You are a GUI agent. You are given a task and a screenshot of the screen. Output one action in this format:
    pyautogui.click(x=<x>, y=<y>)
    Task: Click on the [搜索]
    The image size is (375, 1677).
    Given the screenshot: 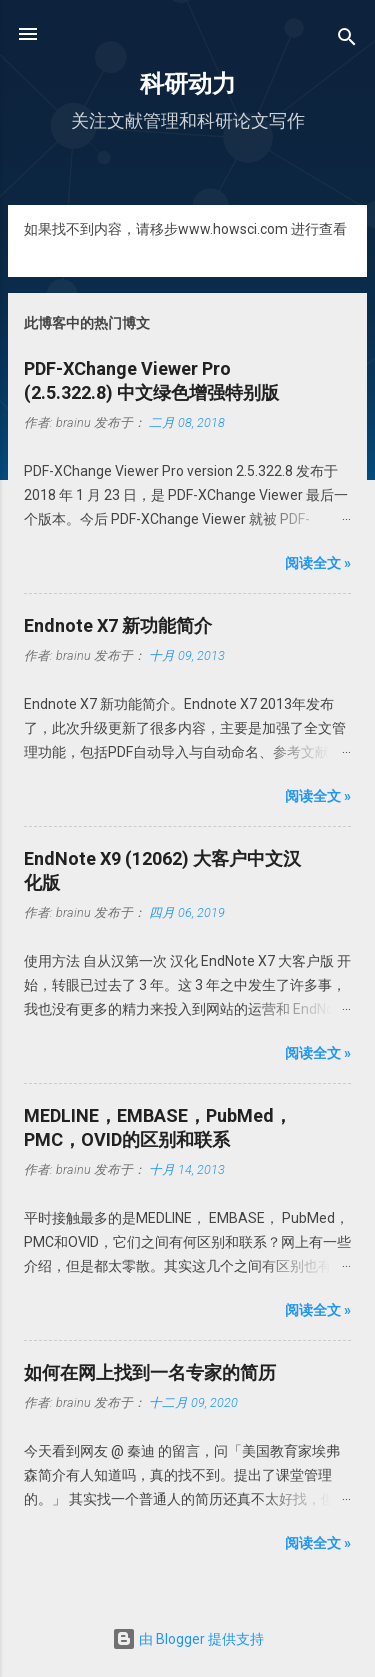 What is the action you would take?
    pyautogui.click(x=347, y=40)
    